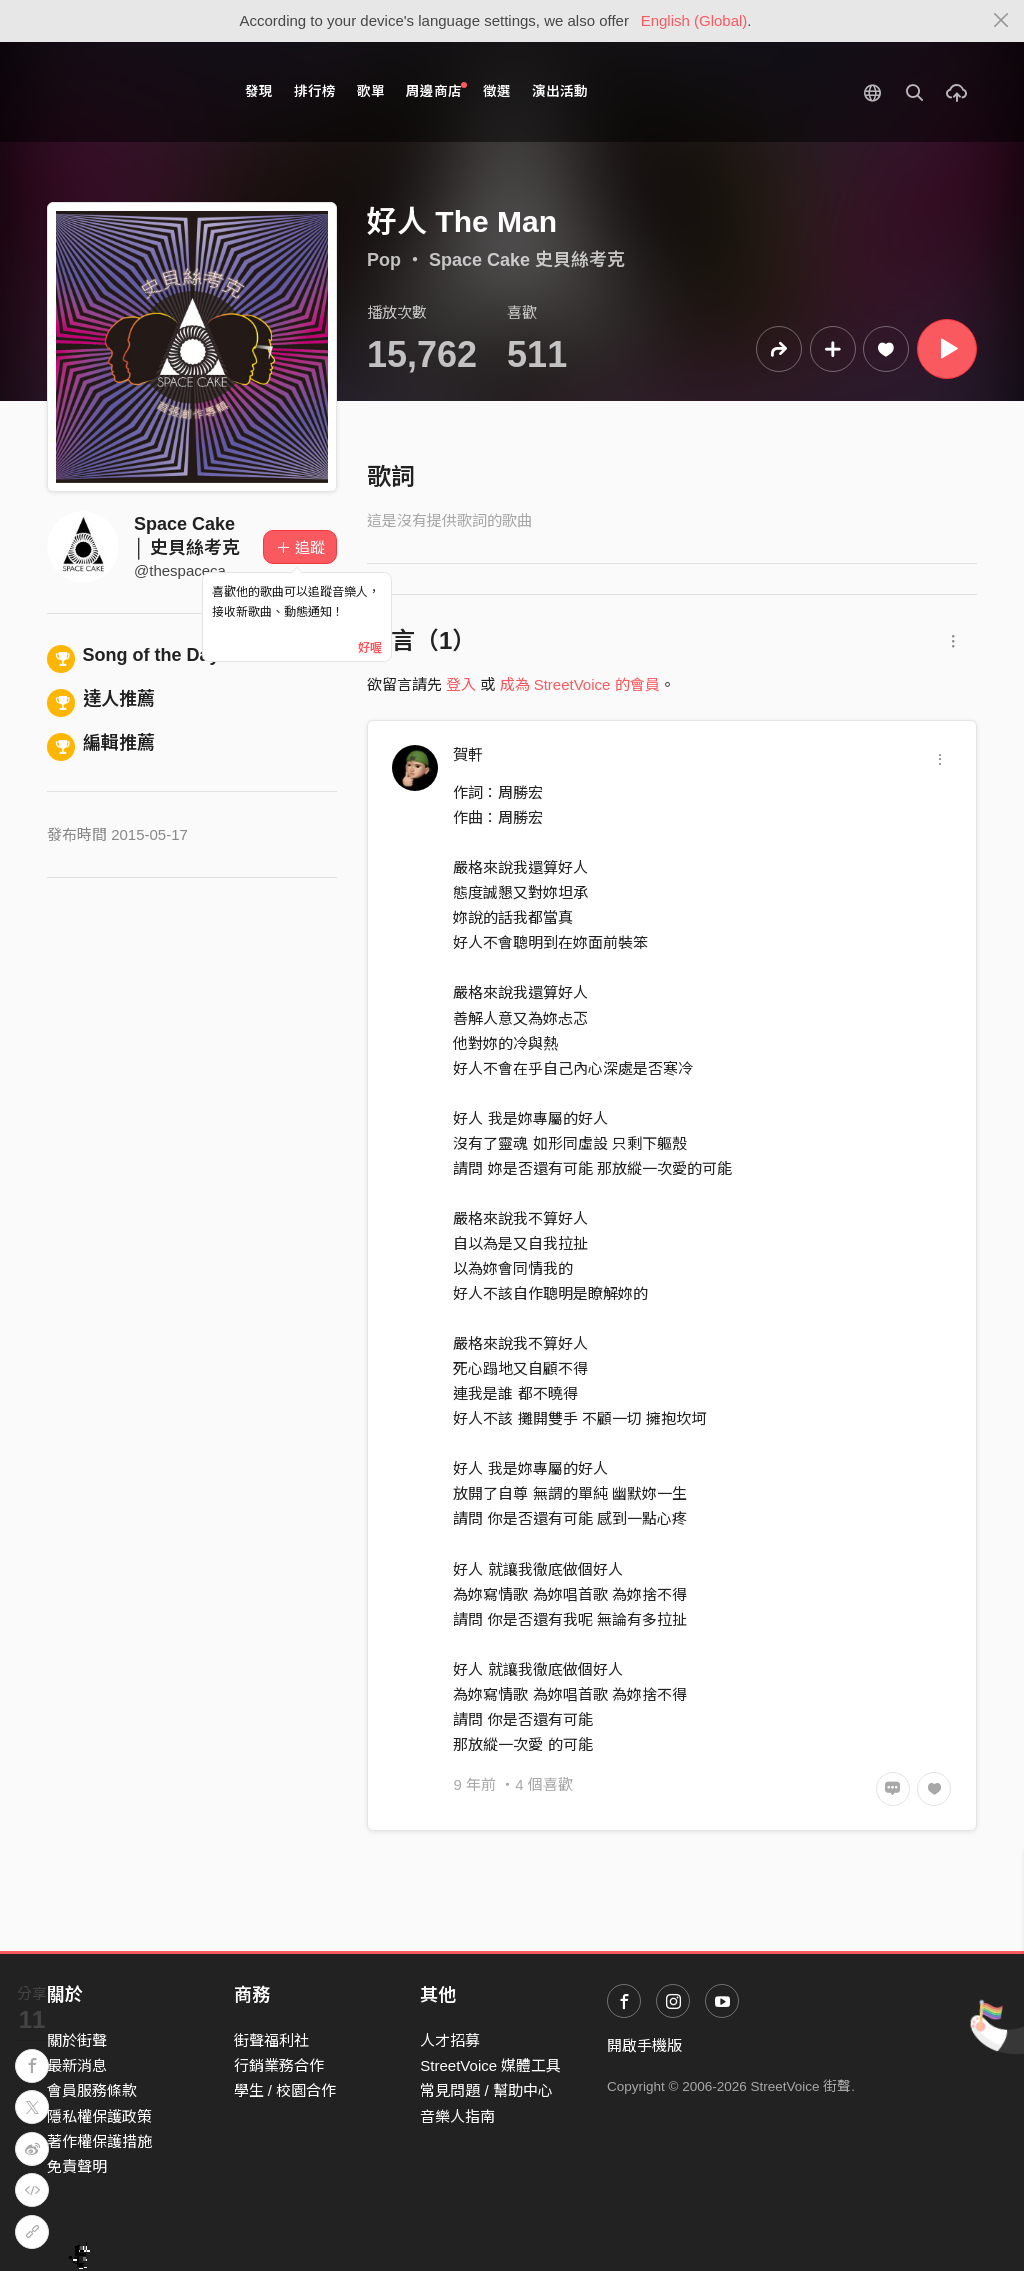 The image size is (1024, 2271). Describe the element at coordinates (271, 2040) in the screenshot. I see `街聲福利社` at that location.